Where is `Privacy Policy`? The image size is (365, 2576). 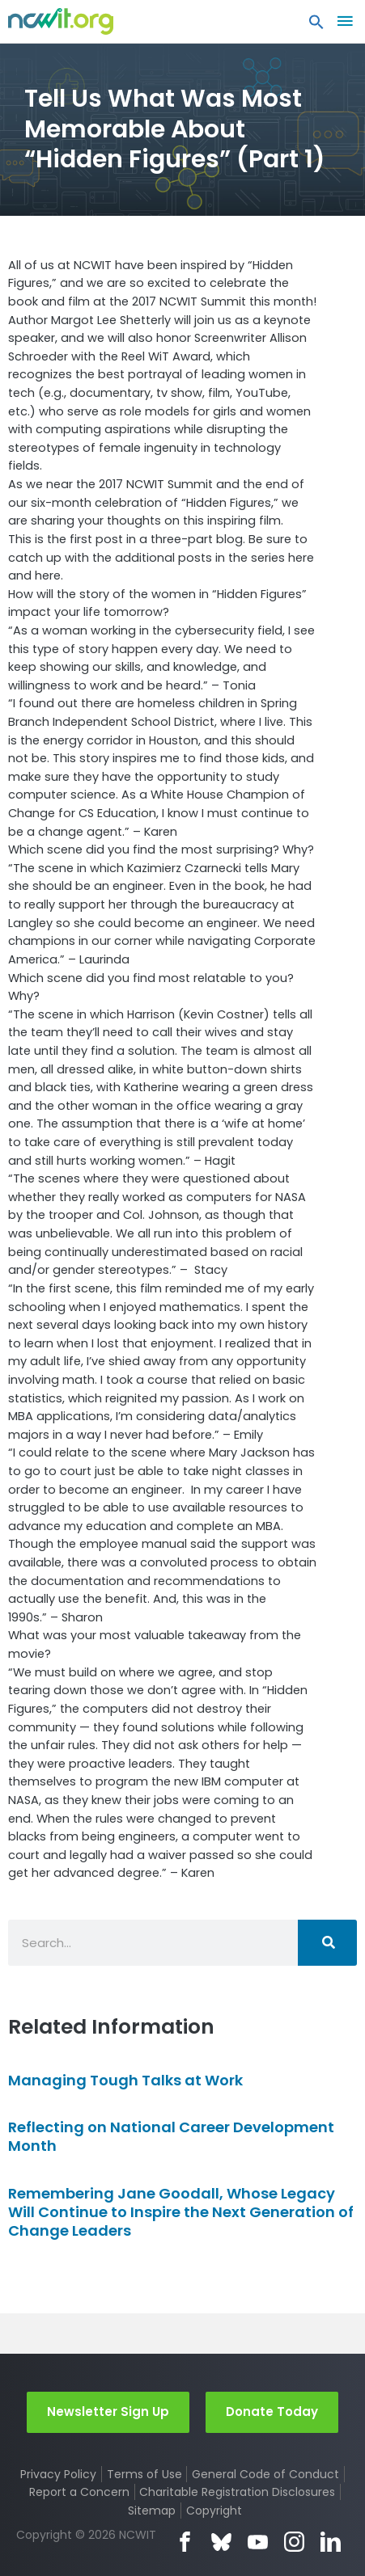
Privacy Policy is located at coordinates (58, 2474).